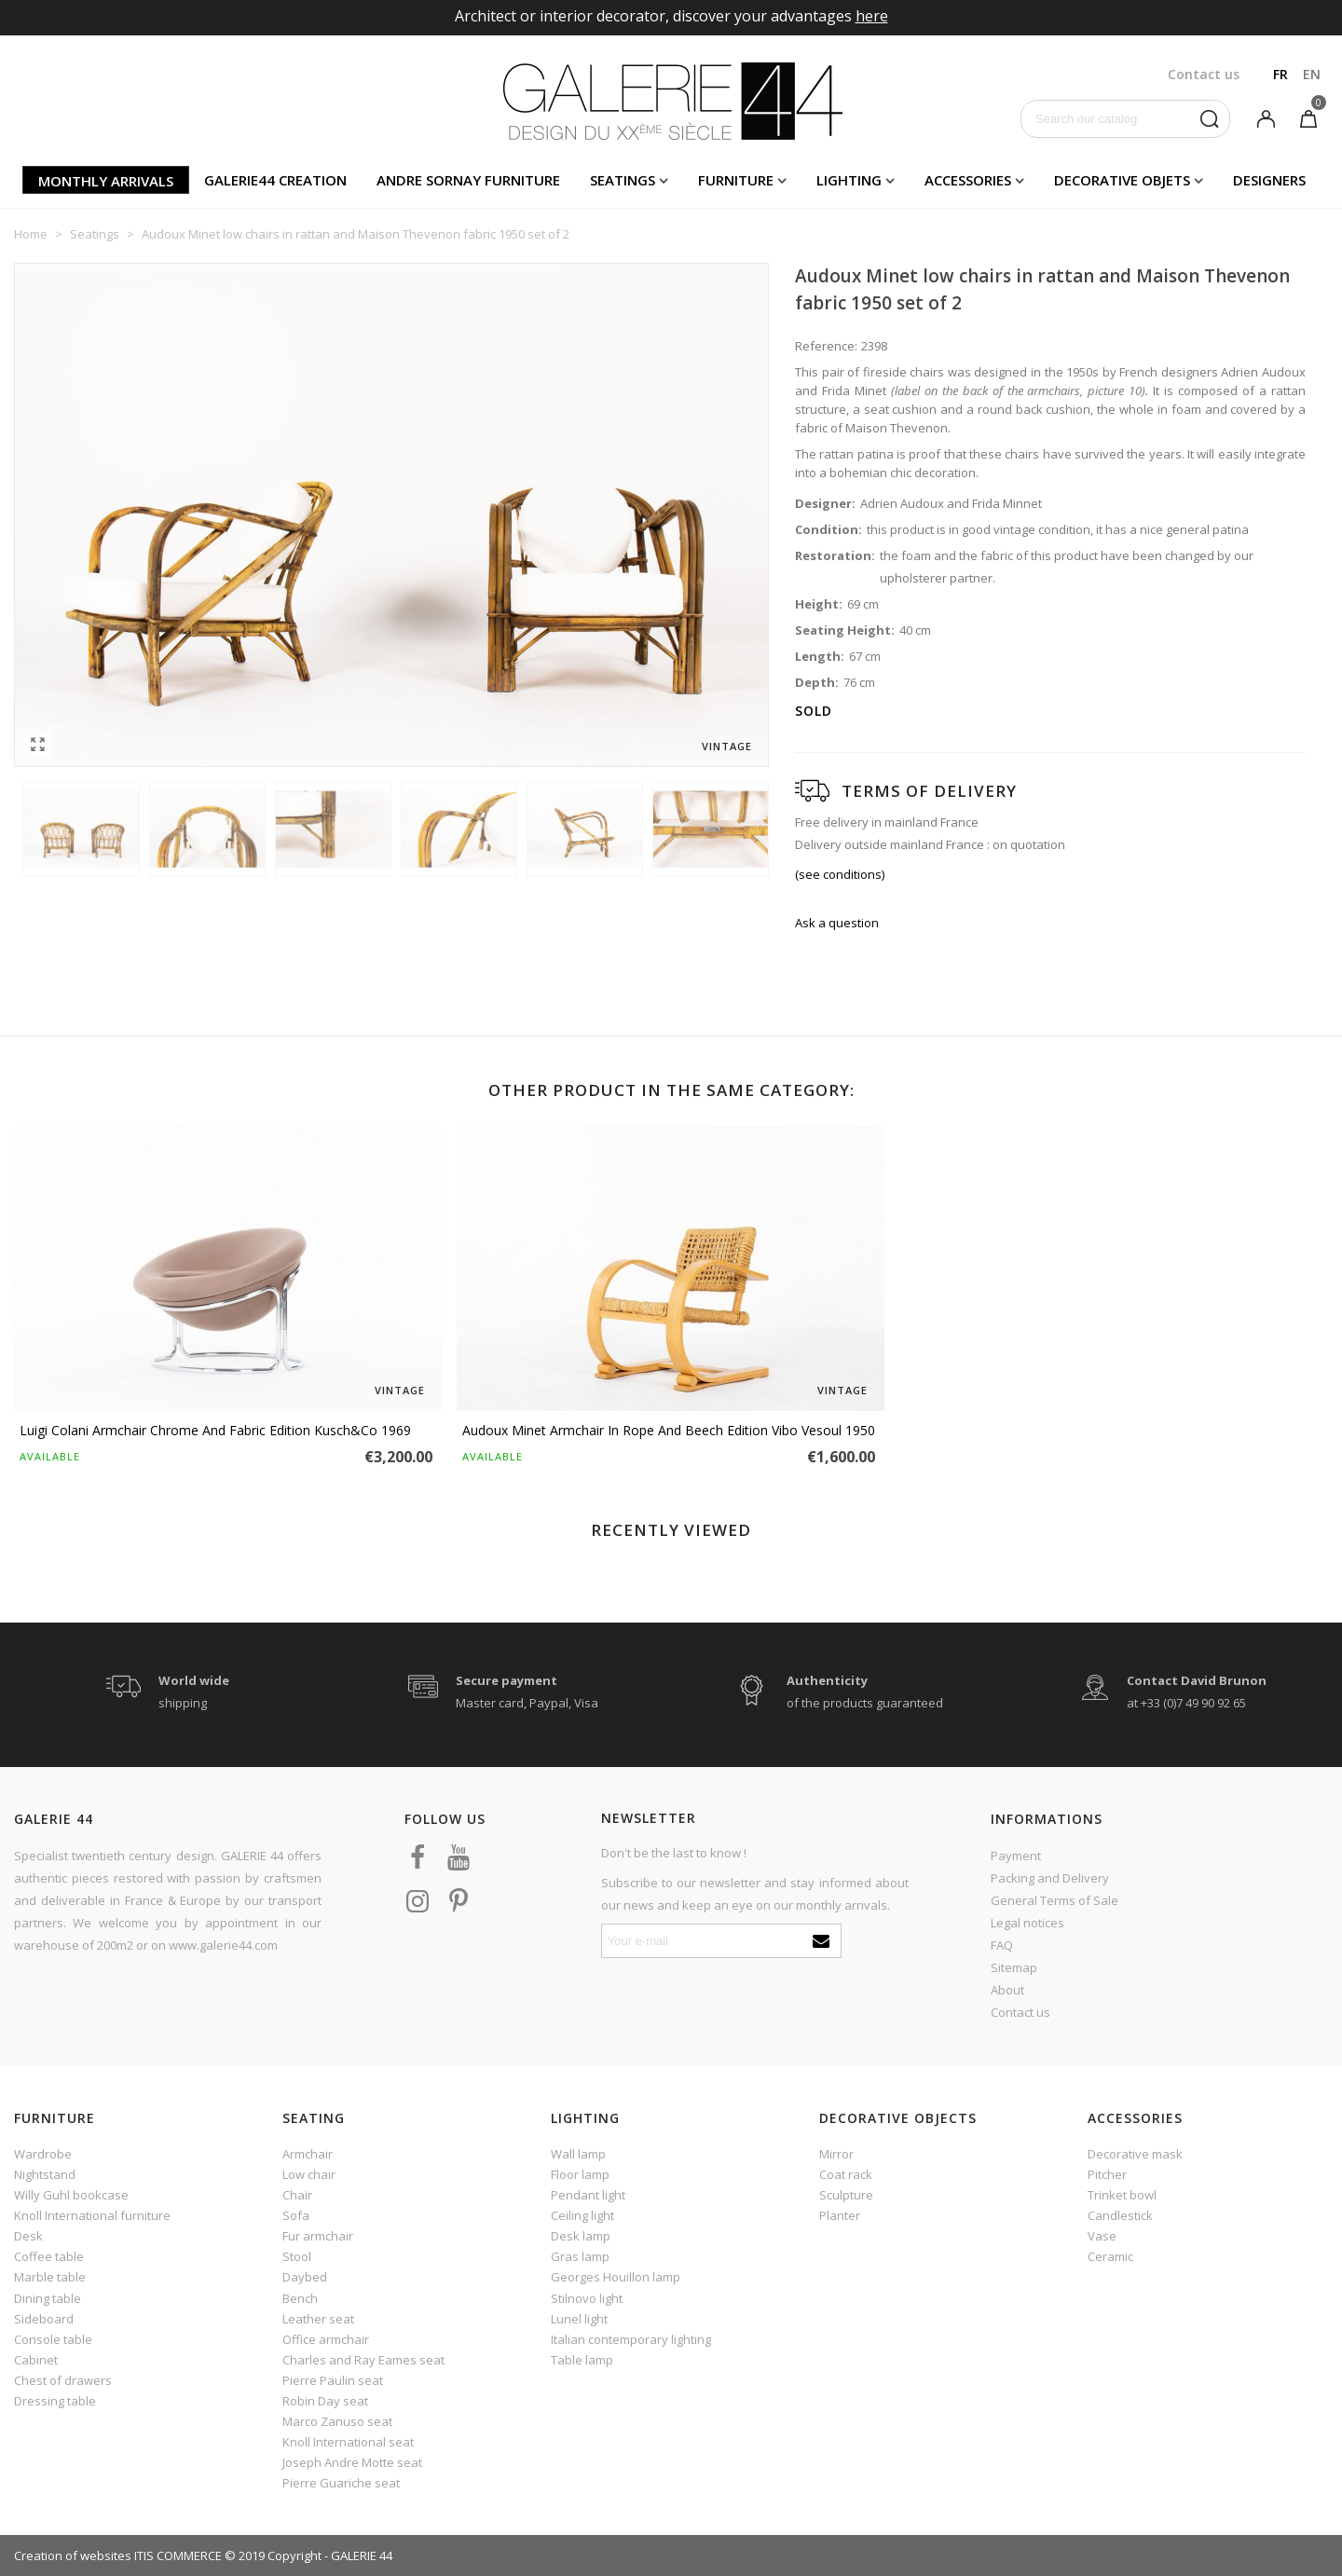 The image size is (1342, 2576). I want to click on Candlestick, so click(1120, 2215).